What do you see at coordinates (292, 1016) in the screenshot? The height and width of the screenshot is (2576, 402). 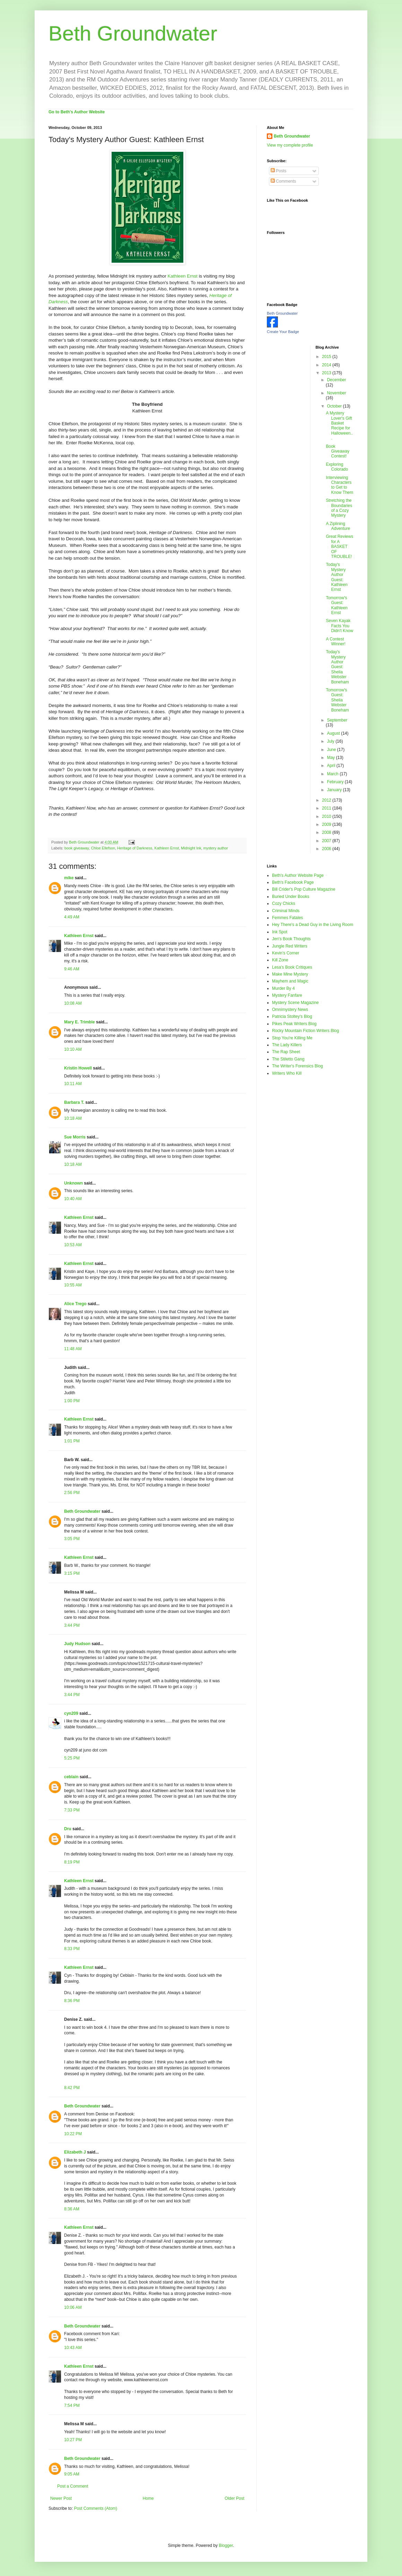 I see `Patricia Stoltey's Blog` at bounding box center [292, 1016].